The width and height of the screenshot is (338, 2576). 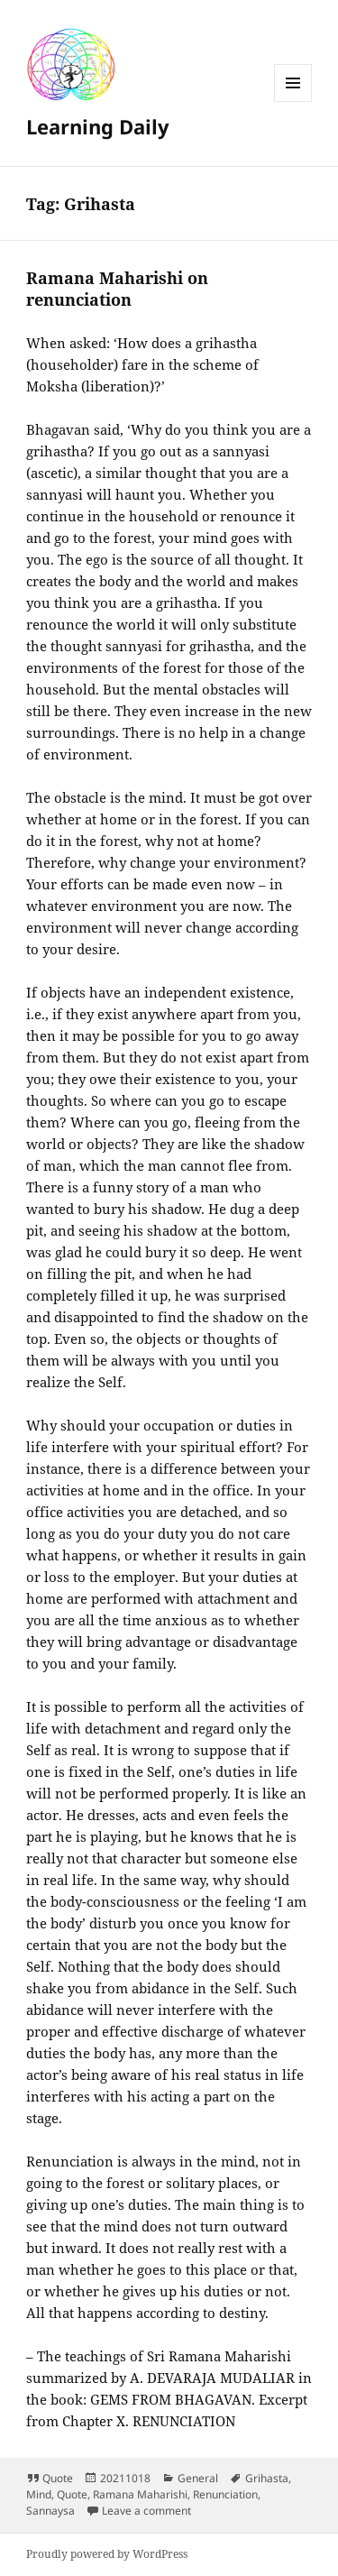 What do you see at coordinates (106, 2554) in the screenshot?
I see `Proudly powered by WordPress` at bounding box center [106, 2554].